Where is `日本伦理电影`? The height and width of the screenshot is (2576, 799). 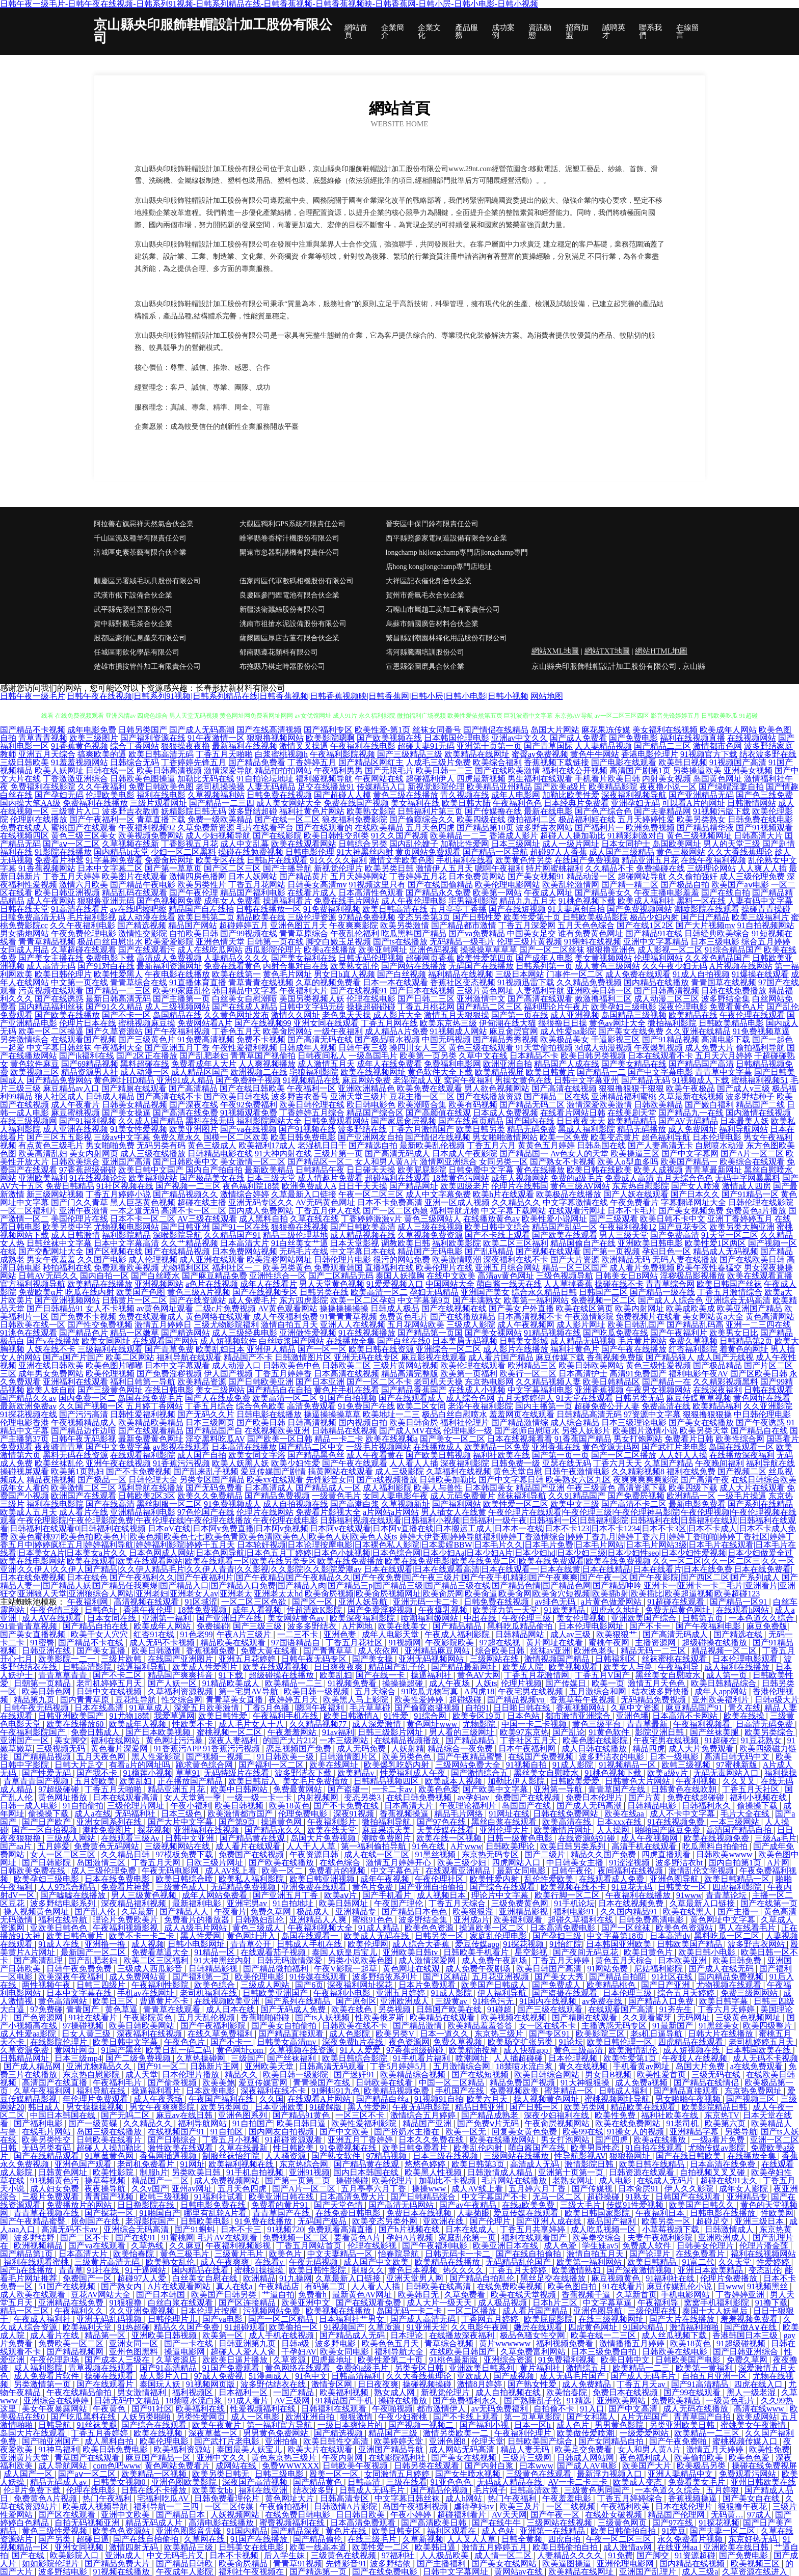
日本伦理电影 is located at coordinates (717, 1137).